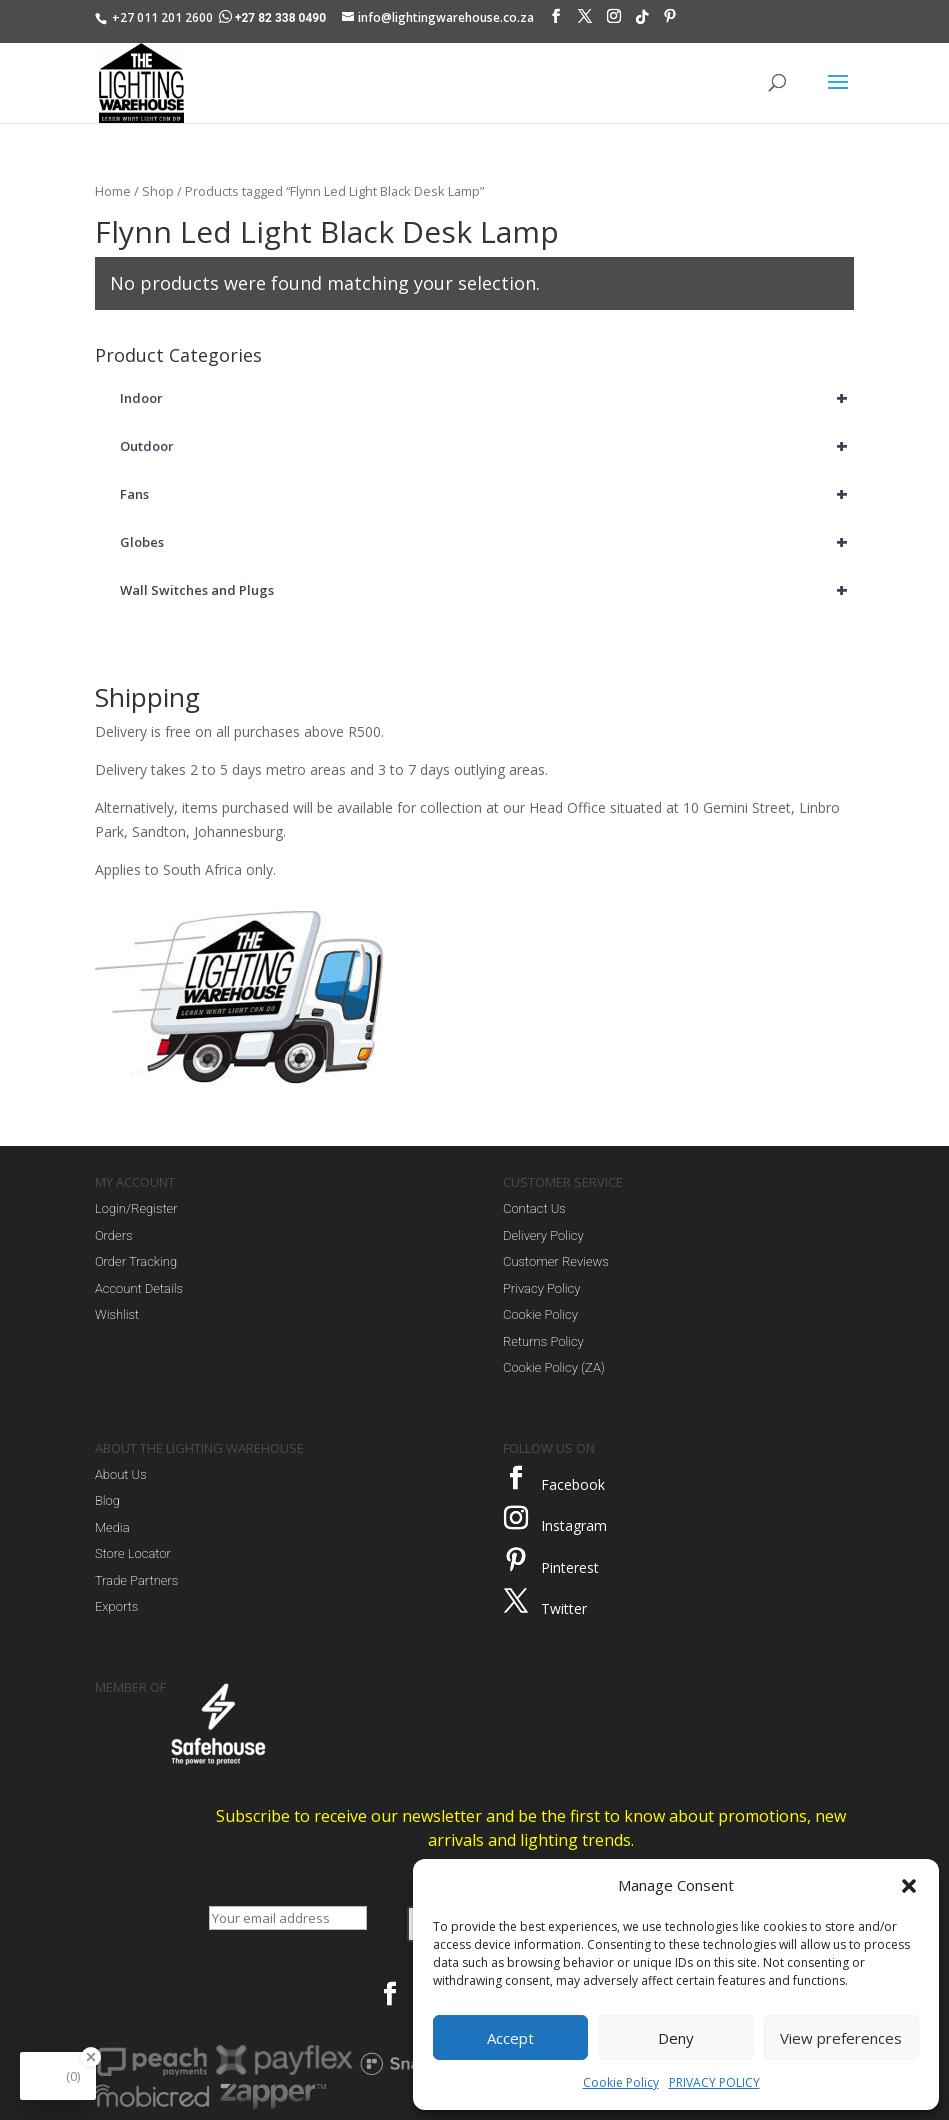 The image size is (949, 2120). I want to click on Outdoor, so click(487, 446).